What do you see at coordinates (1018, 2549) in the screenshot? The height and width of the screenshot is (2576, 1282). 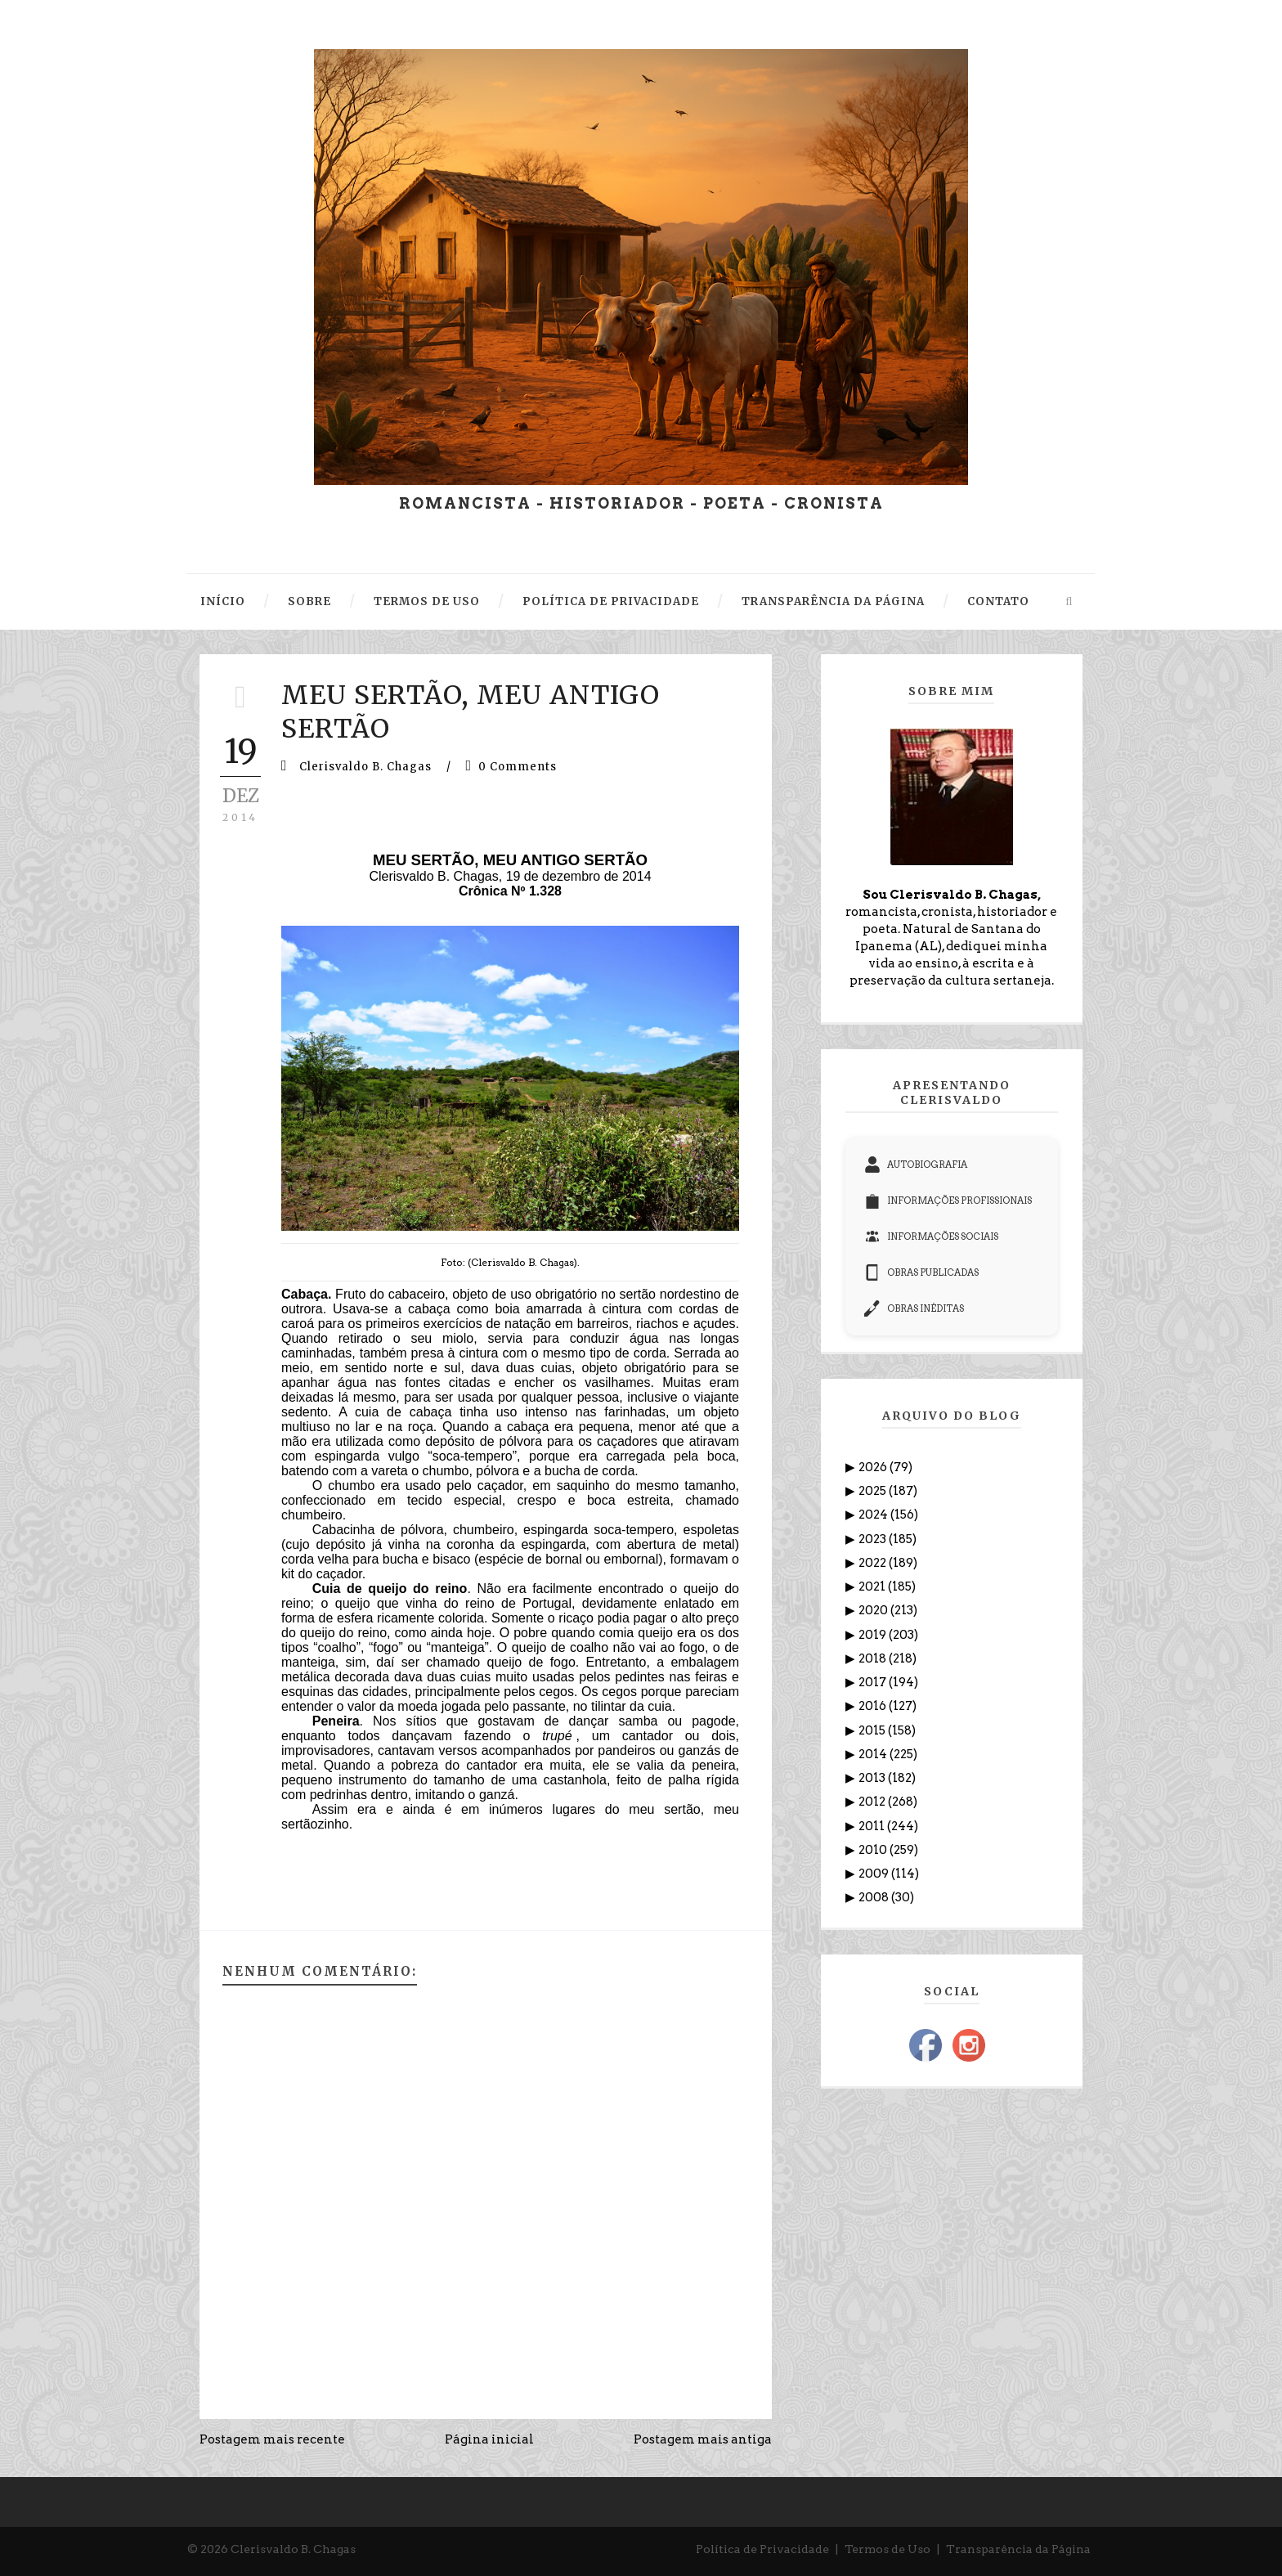 I see `Transparência da Página` at bounding box center [1018, 2549].